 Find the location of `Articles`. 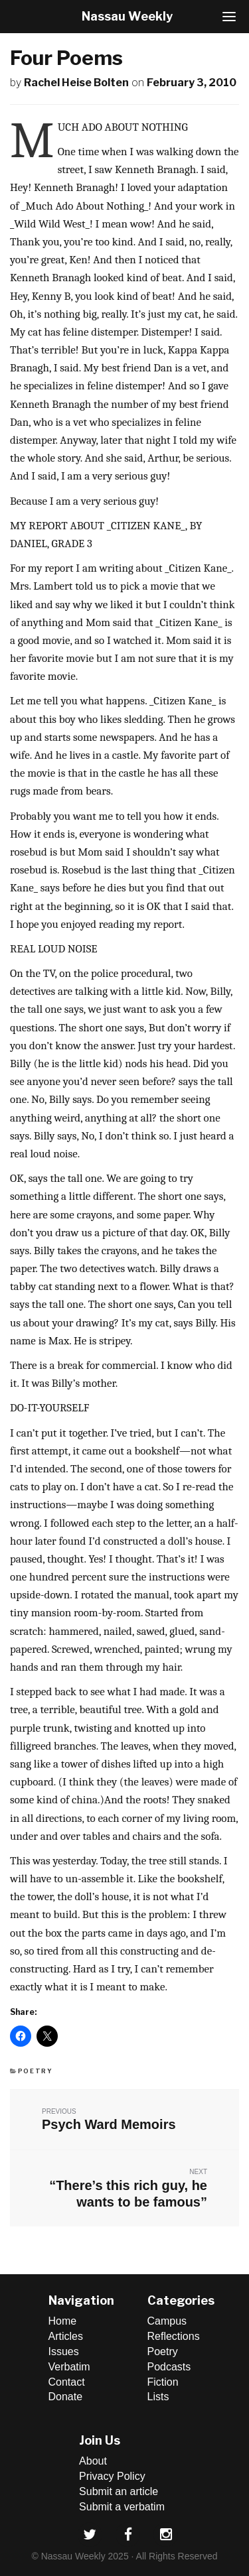

Articles is located at coordinates (65, 2336).